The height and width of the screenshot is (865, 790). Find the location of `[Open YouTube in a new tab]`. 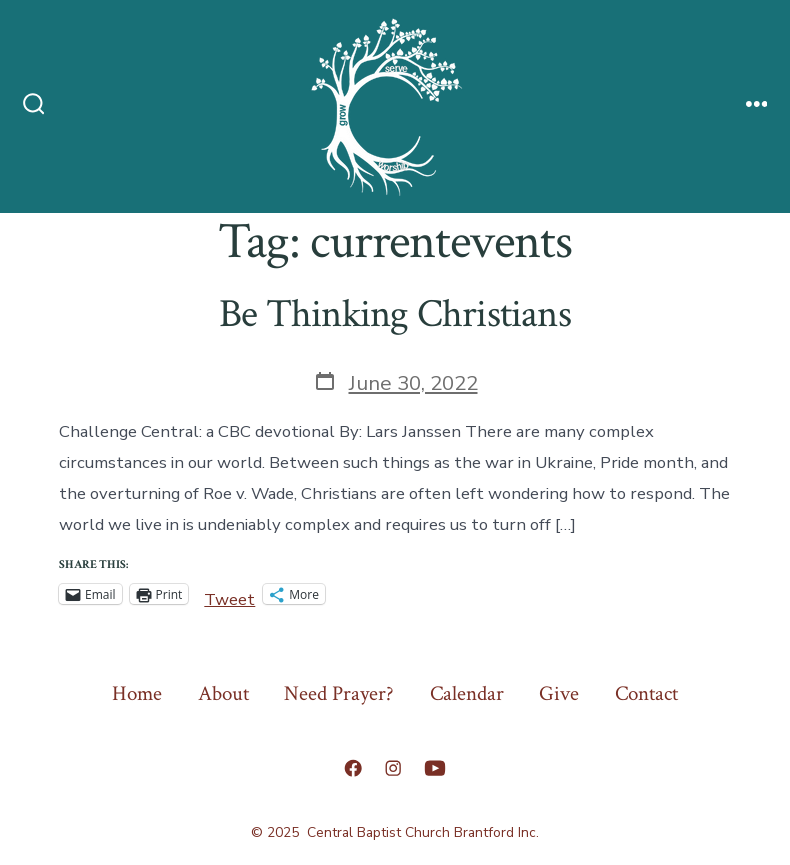

[Open YouTube in a new tab] is located at coordinates (435, 768).